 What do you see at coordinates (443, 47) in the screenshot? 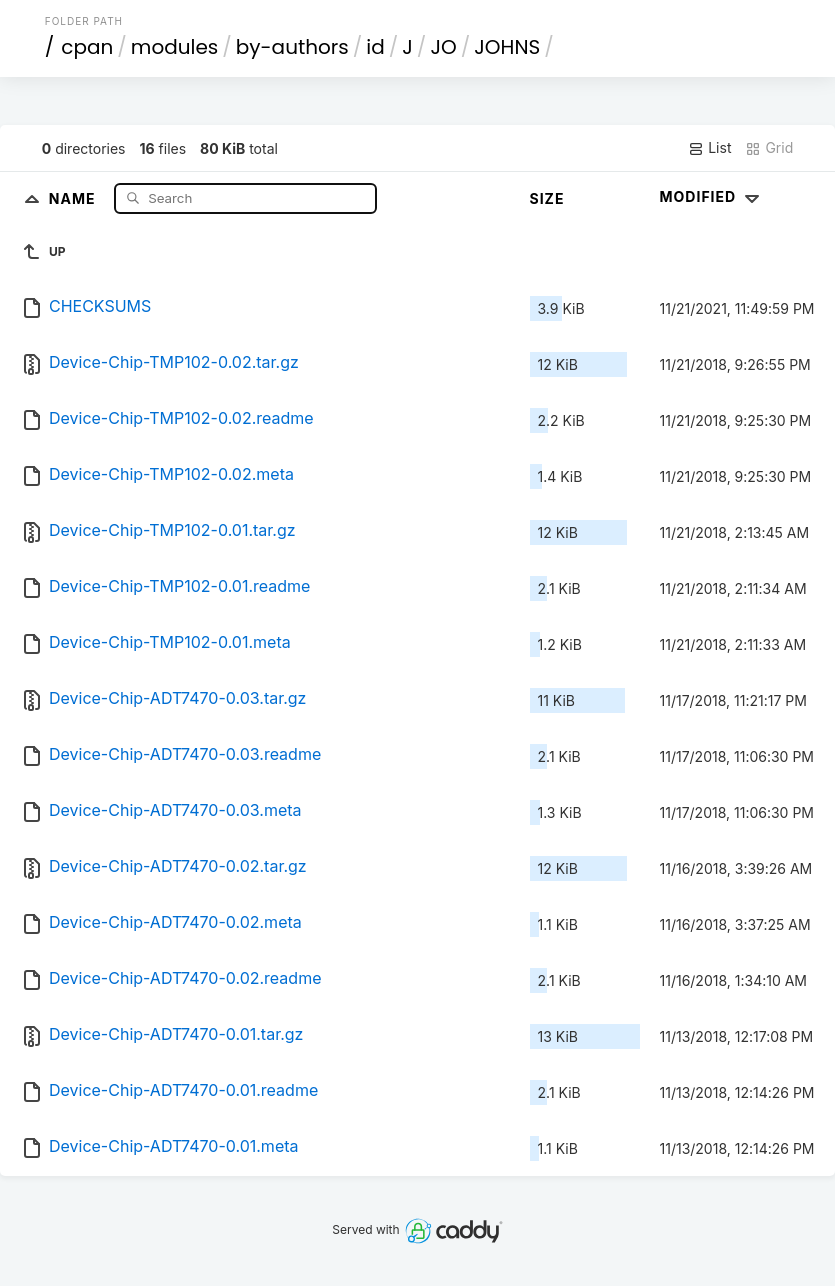
I see `JO` at bounding box center [443, 47].